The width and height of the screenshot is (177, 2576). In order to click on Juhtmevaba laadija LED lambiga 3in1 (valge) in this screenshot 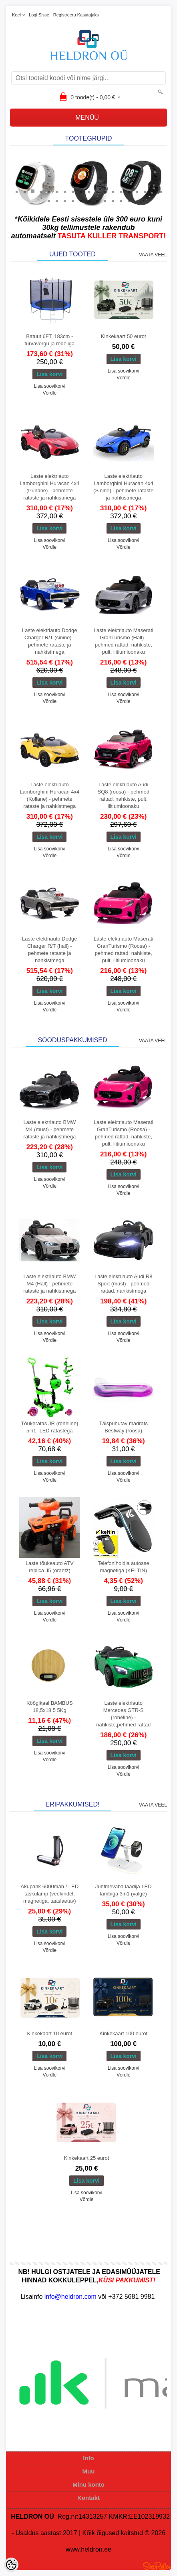, I will do `click(123, 1890)`.